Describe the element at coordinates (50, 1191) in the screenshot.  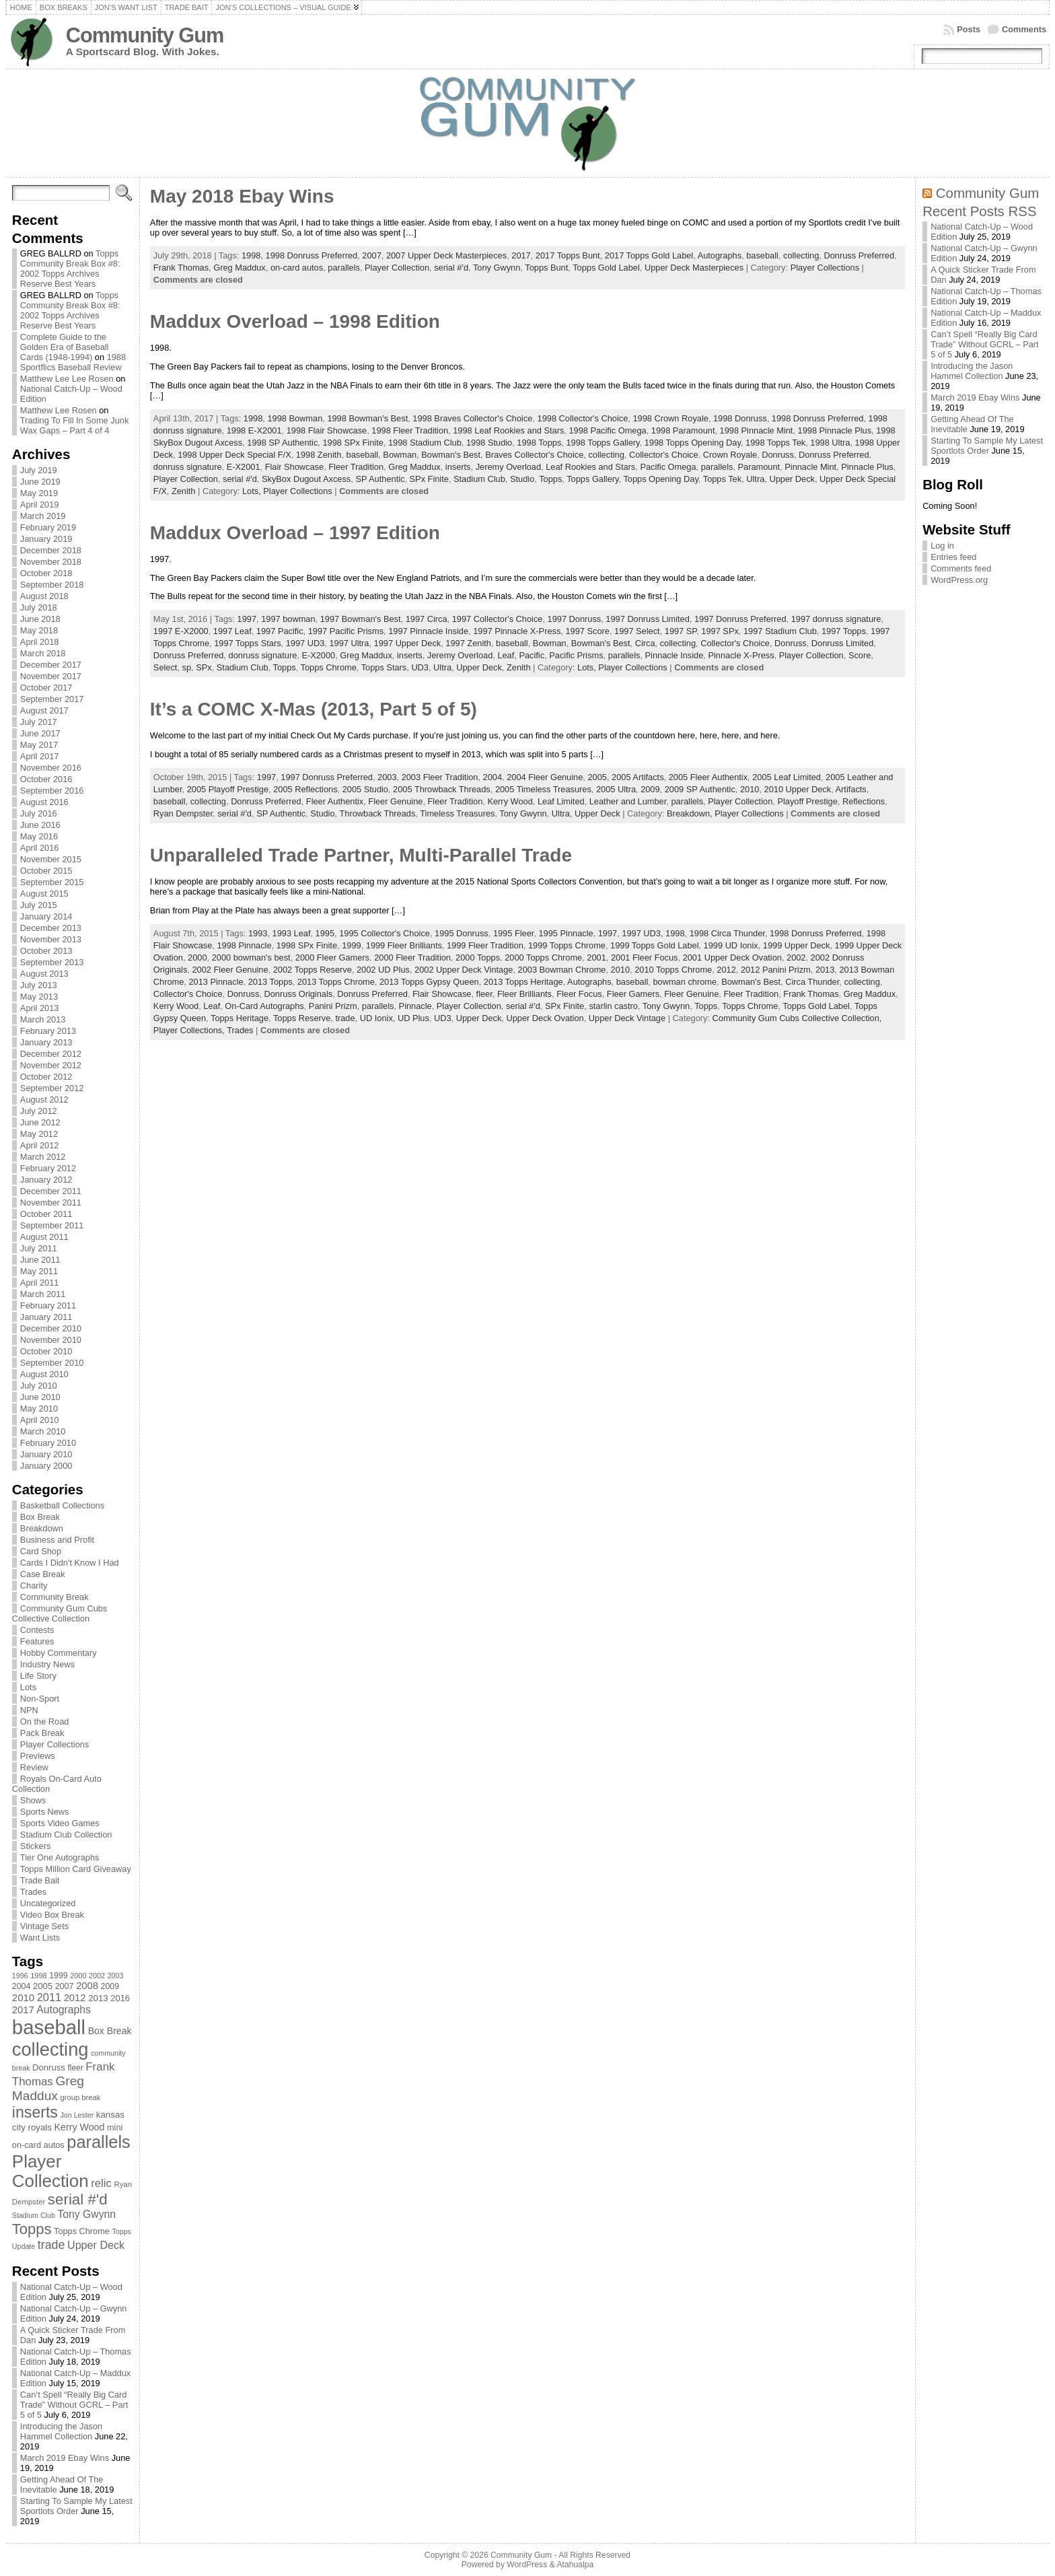
I see `December 2011` at that location.